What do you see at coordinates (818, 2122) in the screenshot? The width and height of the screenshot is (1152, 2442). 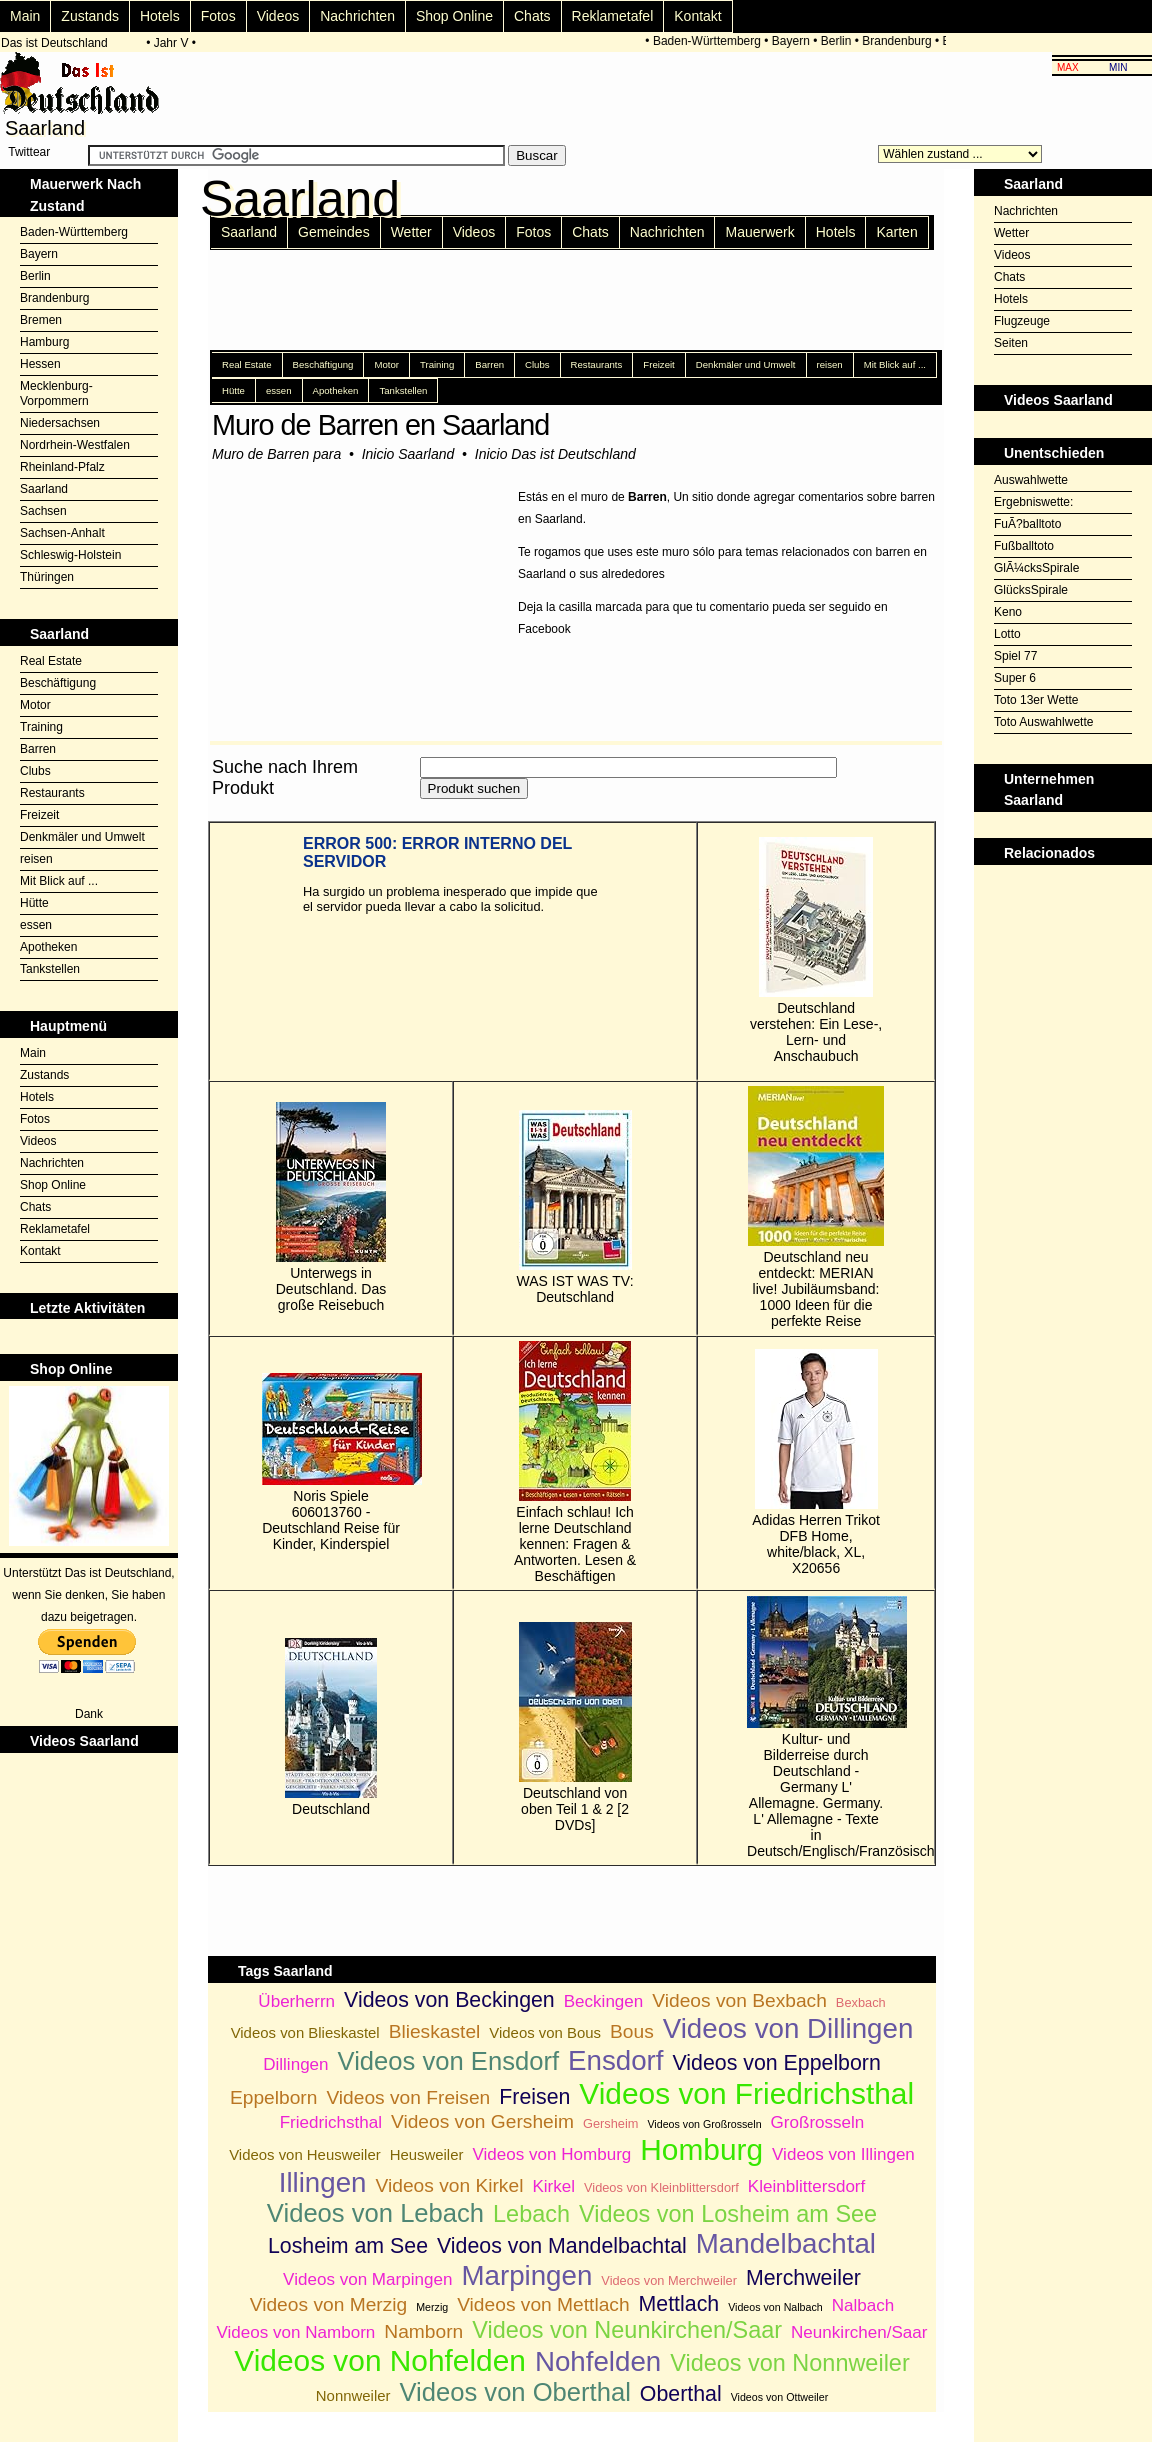 I see `Großrosseln` at bounding box center [818, 2122].